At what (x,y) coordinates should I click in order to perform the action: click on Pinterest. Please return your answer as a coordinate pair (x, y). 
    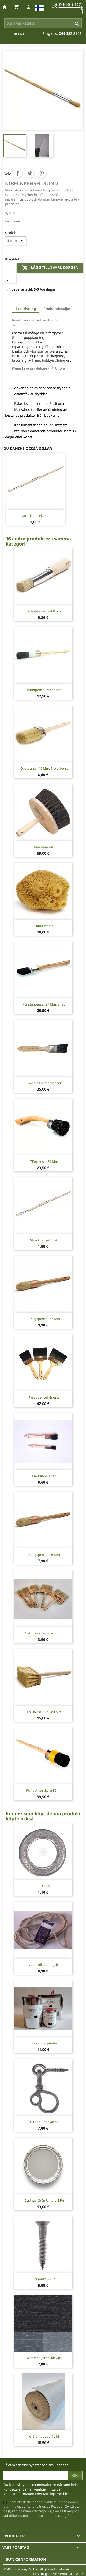
    Looking at the image, I should click on (41, 173).